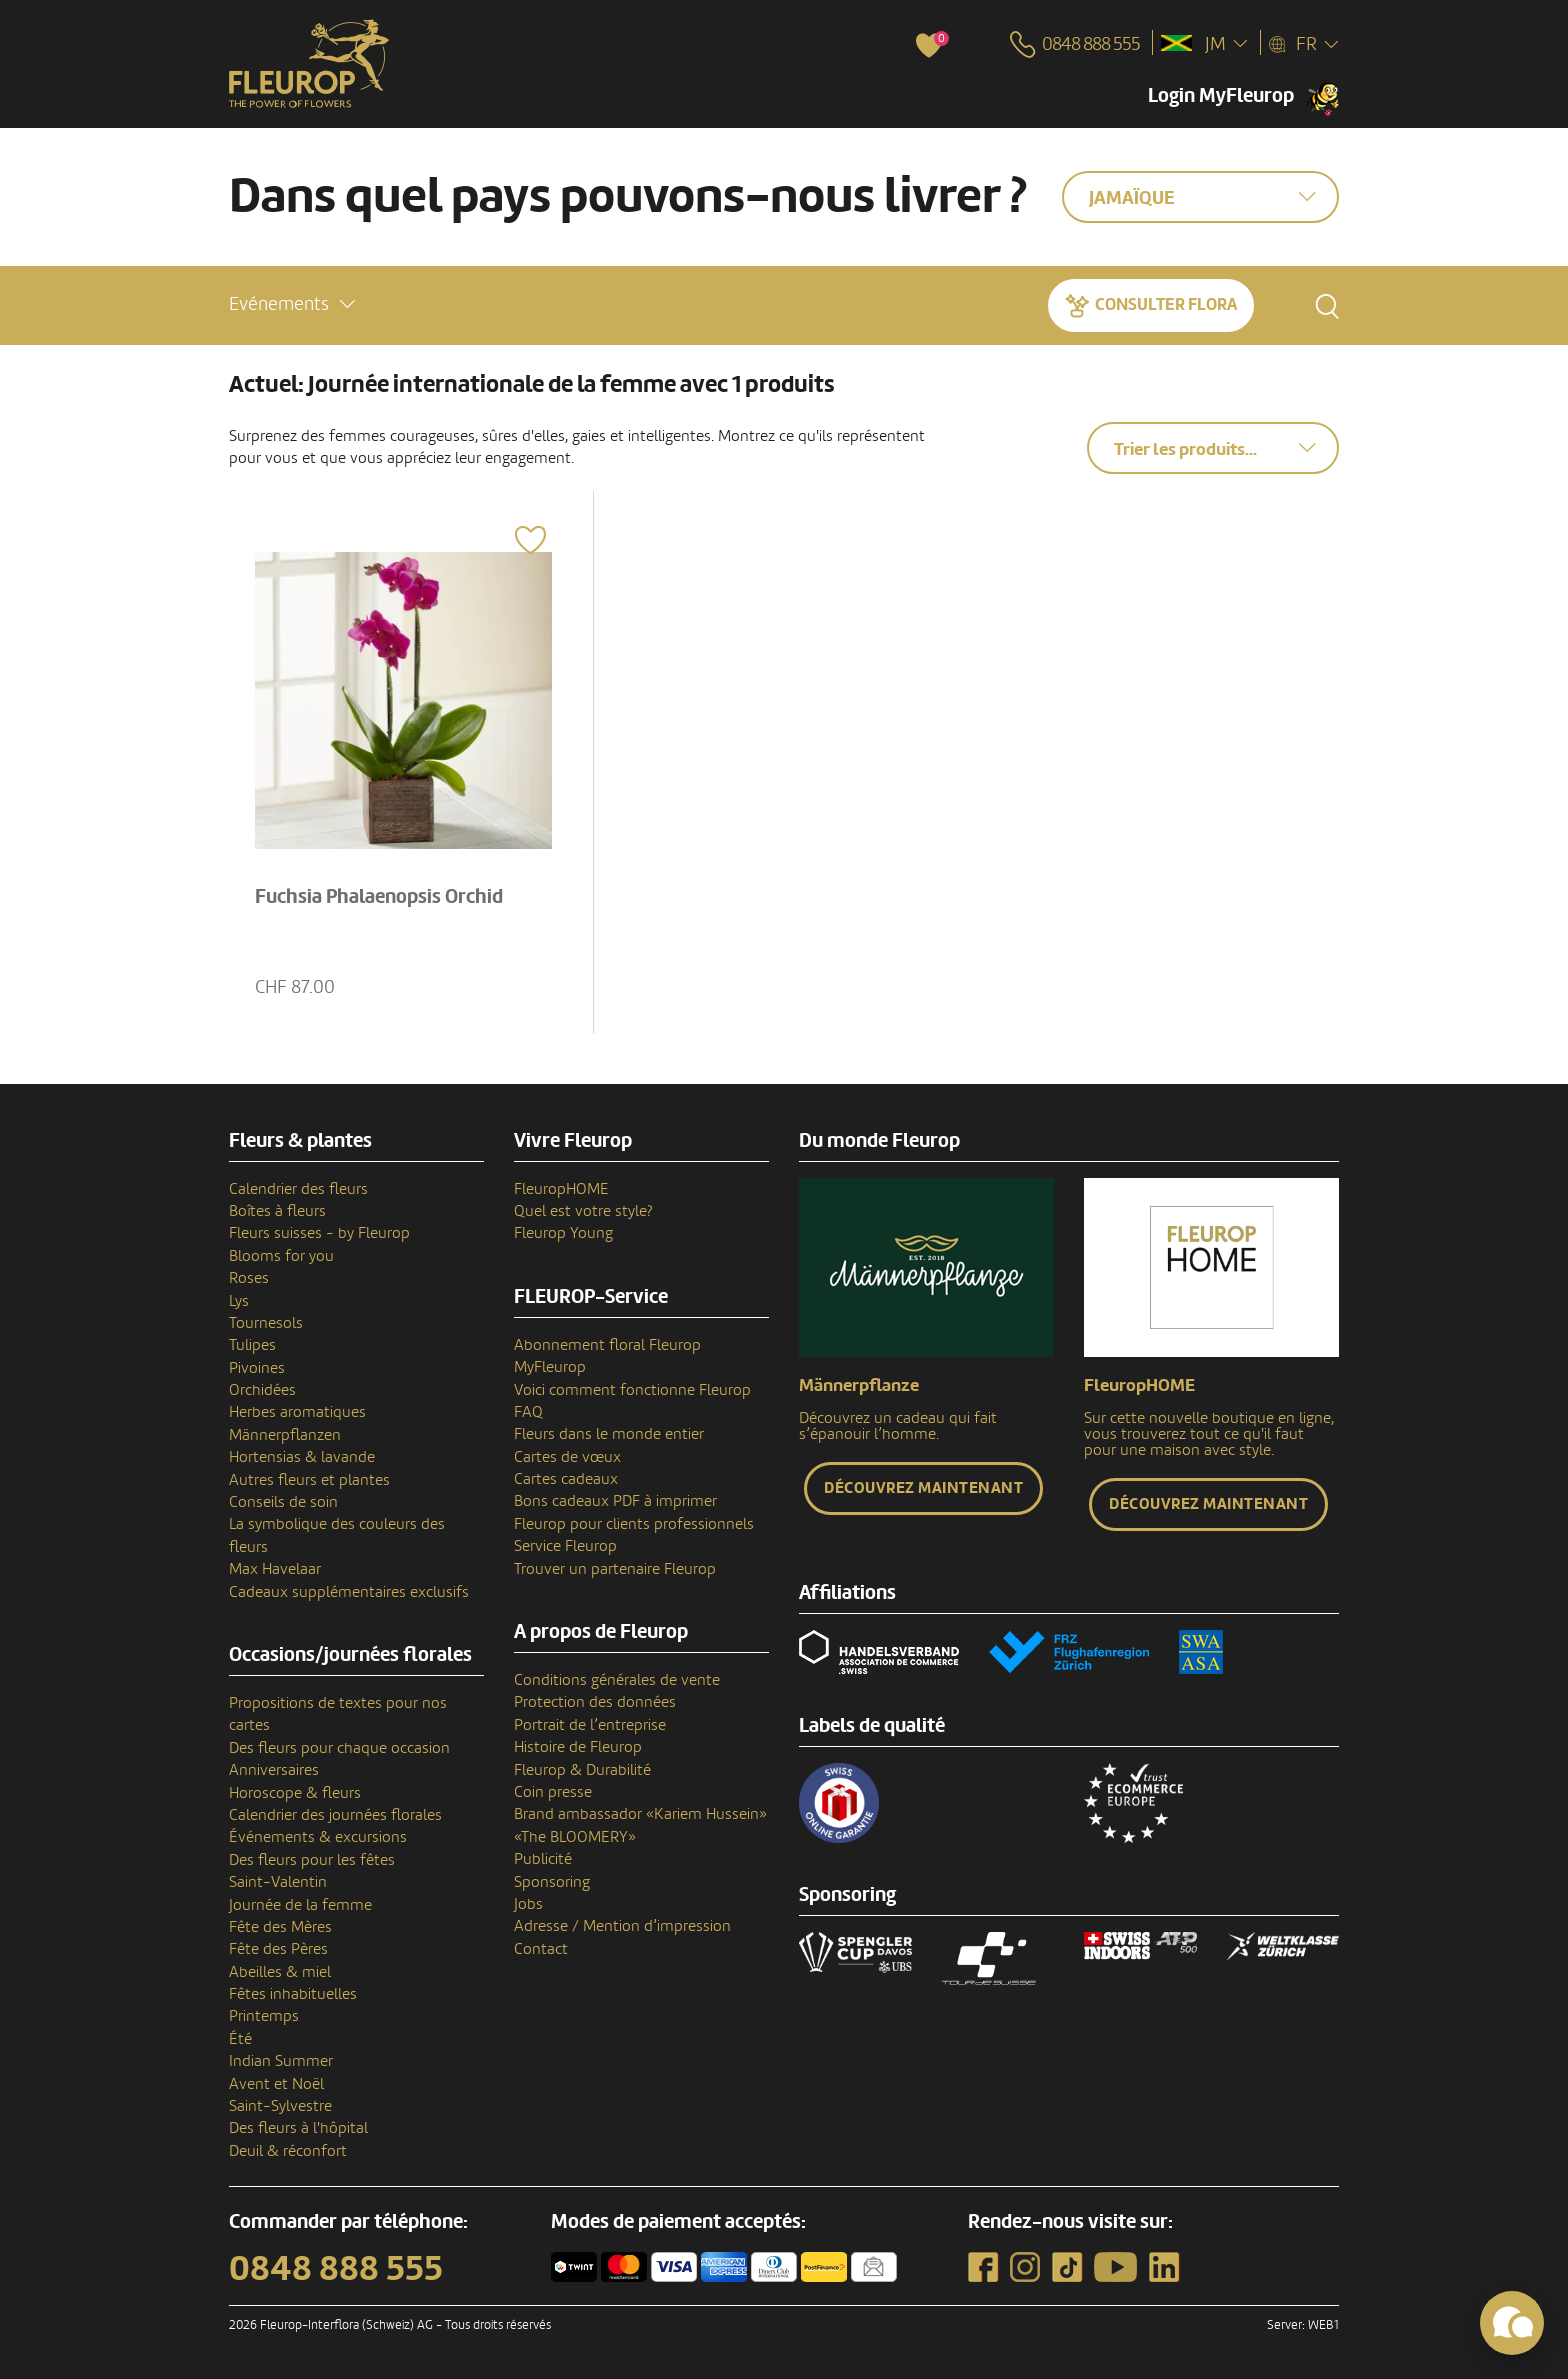 The image size is (1568, 2379). What do you see at coordinates (563, 1233) in the screenshot?
I see `Fleurop Young` at bounding box center [563, 1233].